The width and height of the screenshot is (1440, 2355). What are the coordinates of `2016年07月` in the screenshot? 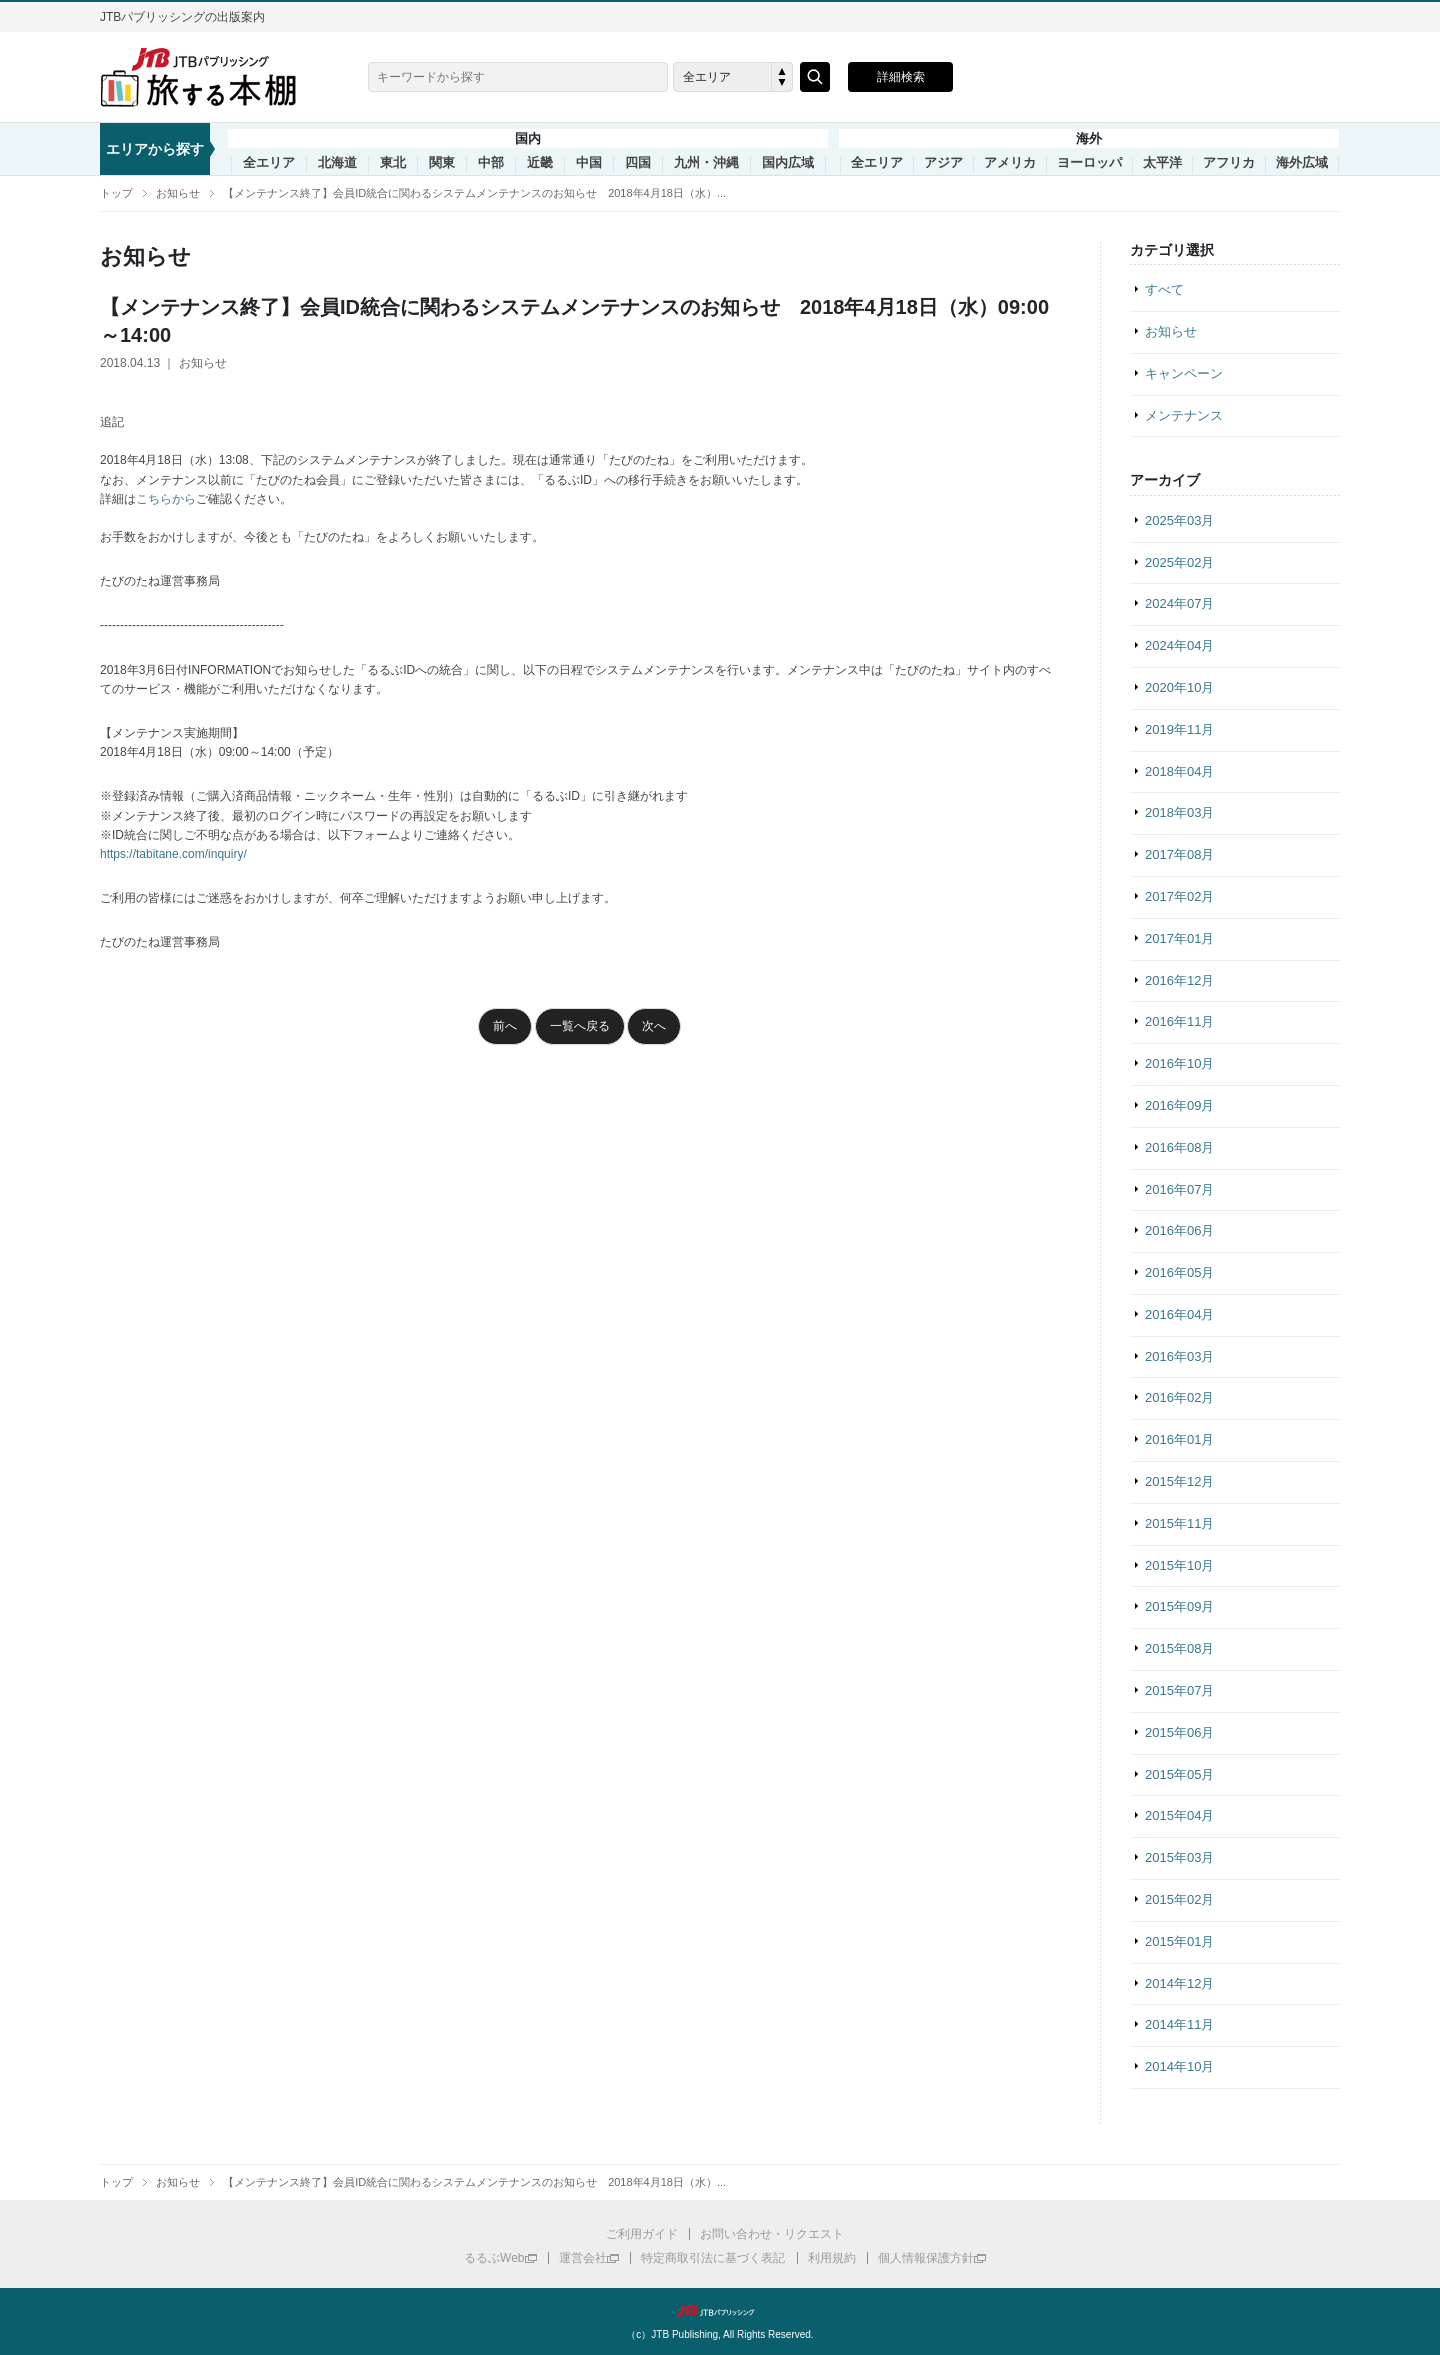 It's located at (1179, 1189).